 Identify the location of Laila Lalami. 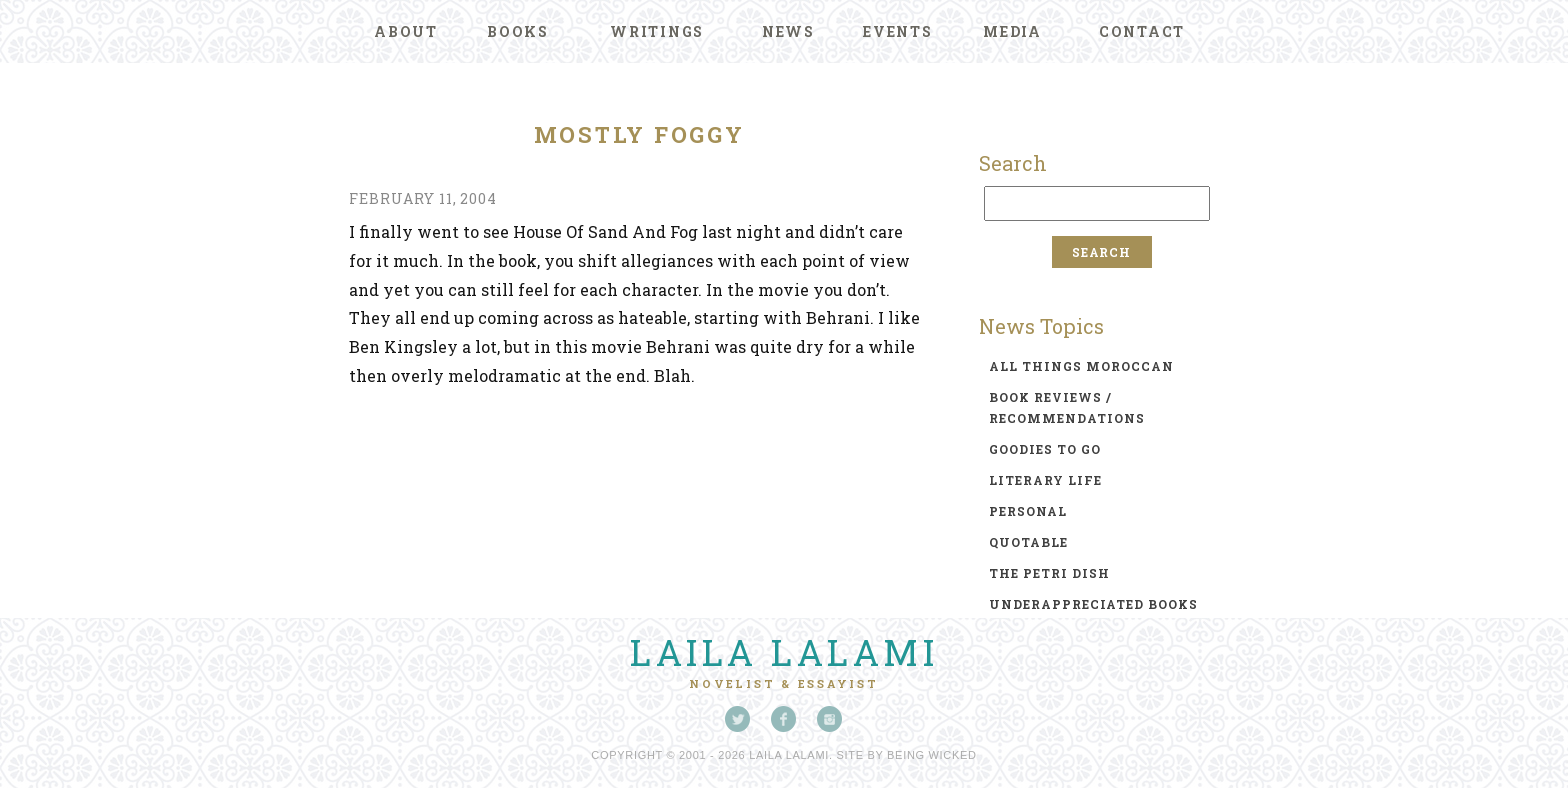
(784, 652).